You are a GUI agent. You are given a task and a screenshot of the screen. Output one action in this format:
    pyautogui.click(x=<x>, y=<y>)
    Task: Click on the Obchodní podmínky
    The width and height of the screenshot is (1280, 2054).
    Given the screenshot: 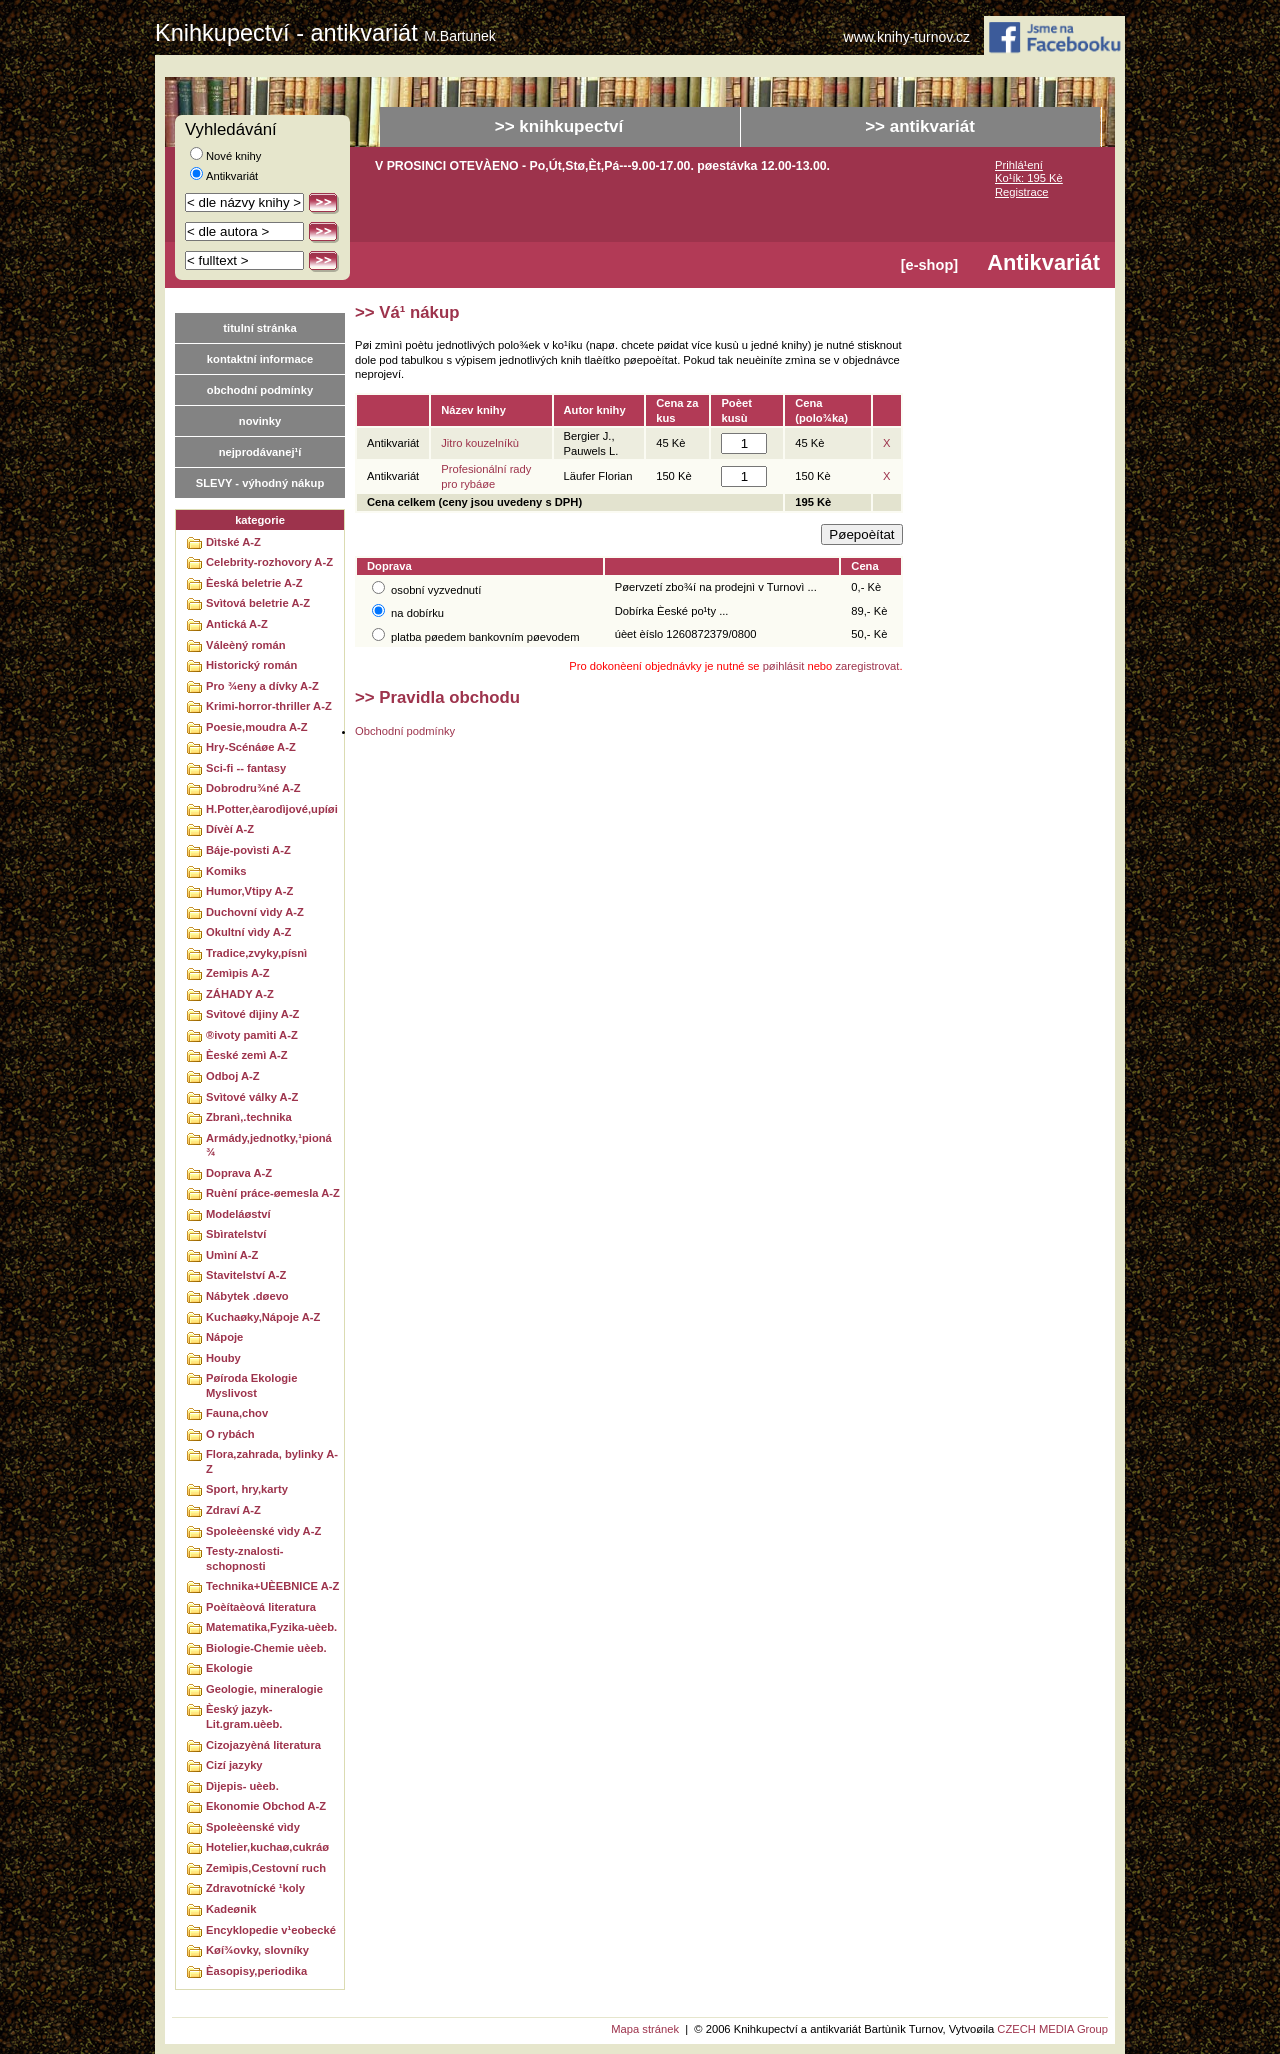 What is the action you would take?
    pyautogui.click(x=405, y=731)
    